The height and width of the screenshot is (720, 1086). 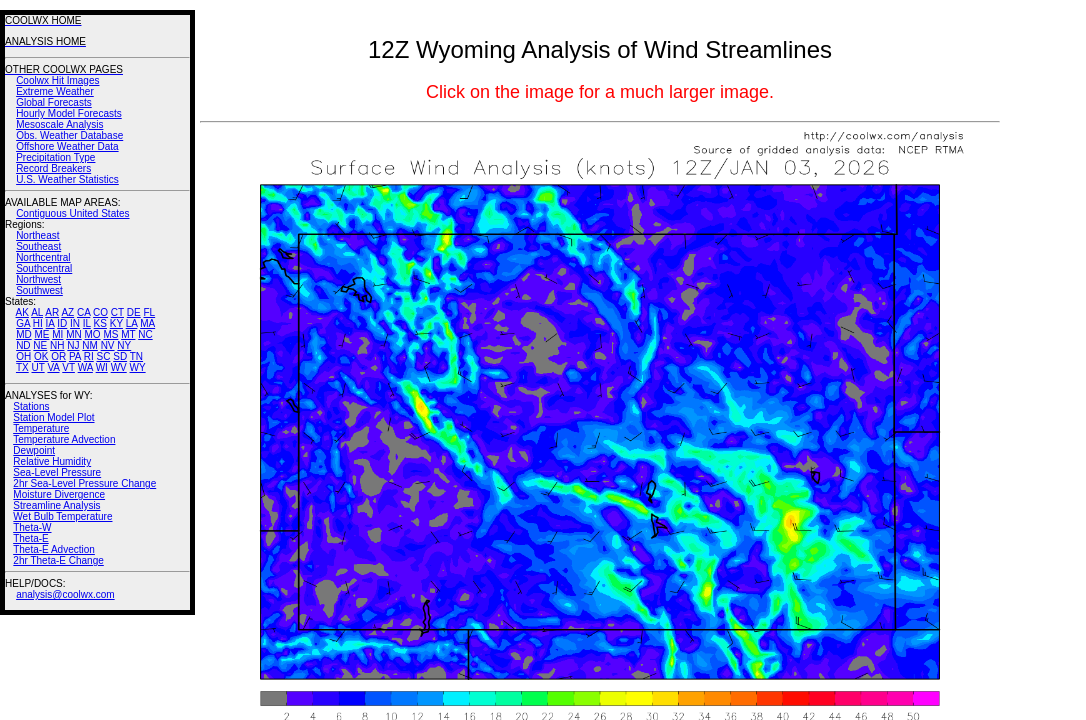 What do you see at coordinates (104, 356) in the screenshot?
I see `SC` at bounding box center [104, 356].